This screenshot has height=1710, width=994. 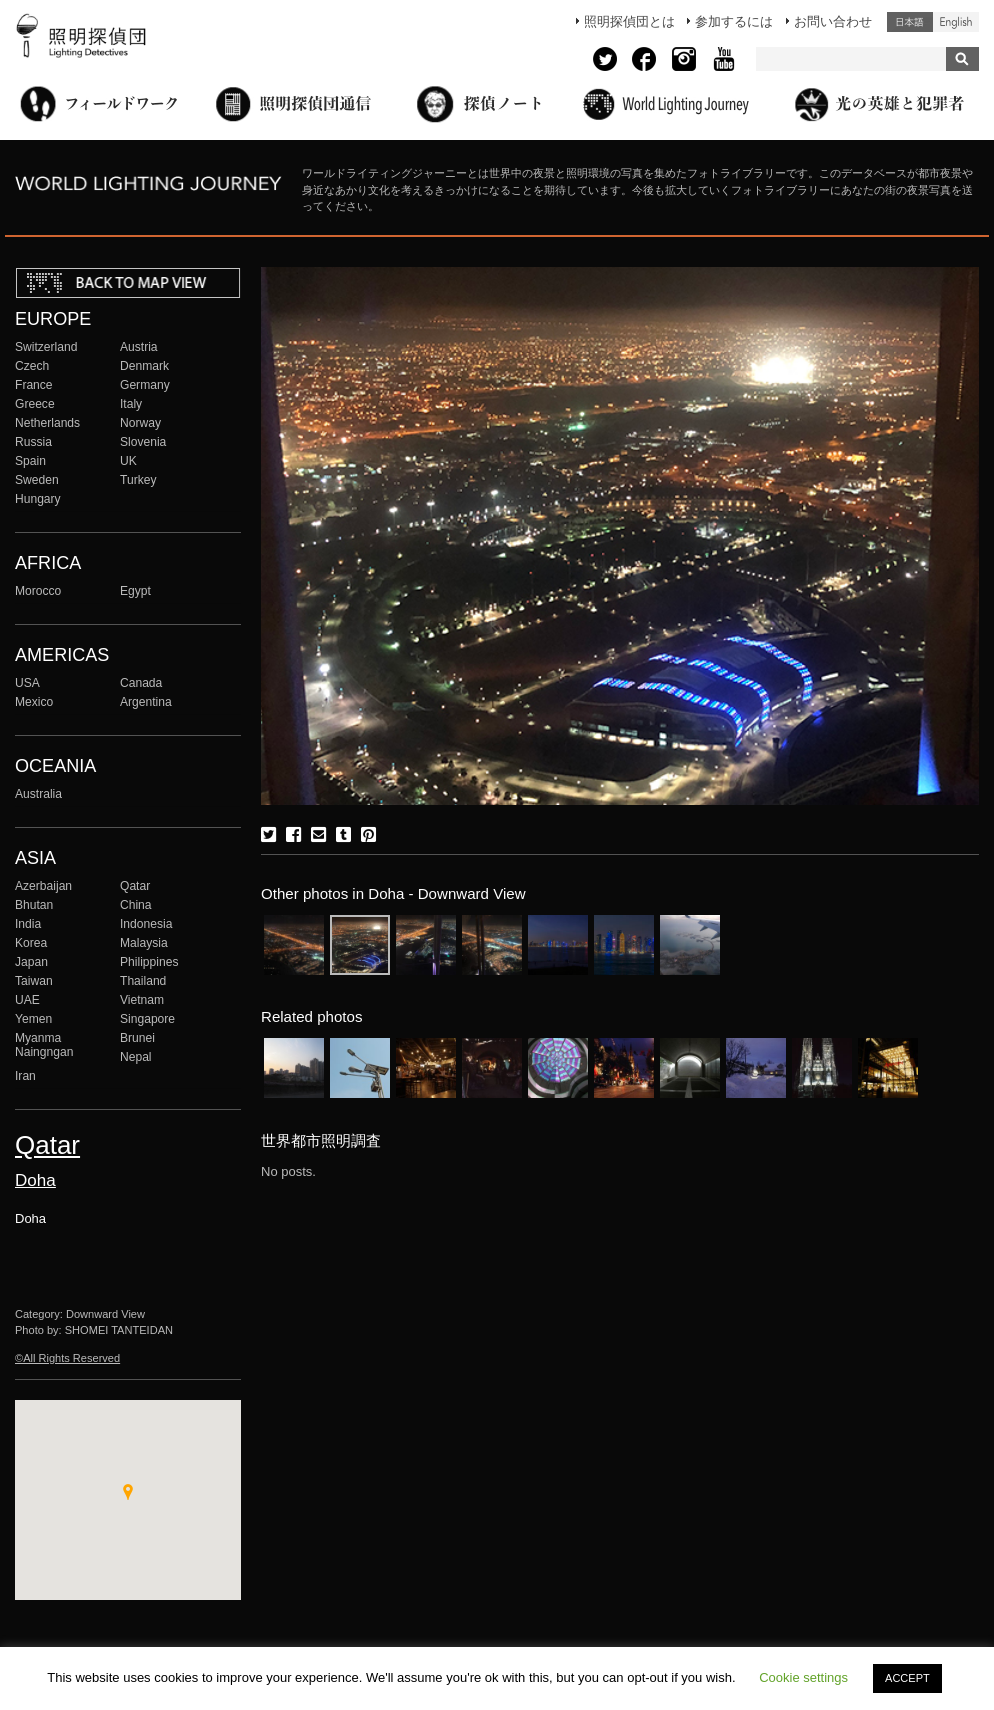 I want to click on Turkey, so click(x=138, y=480).